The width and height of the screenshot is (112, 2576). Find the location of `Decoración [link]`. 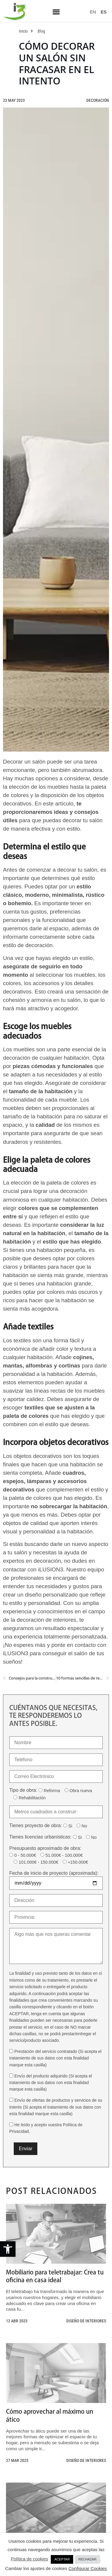

Decoración [link] is located at coordinates (97, 100).